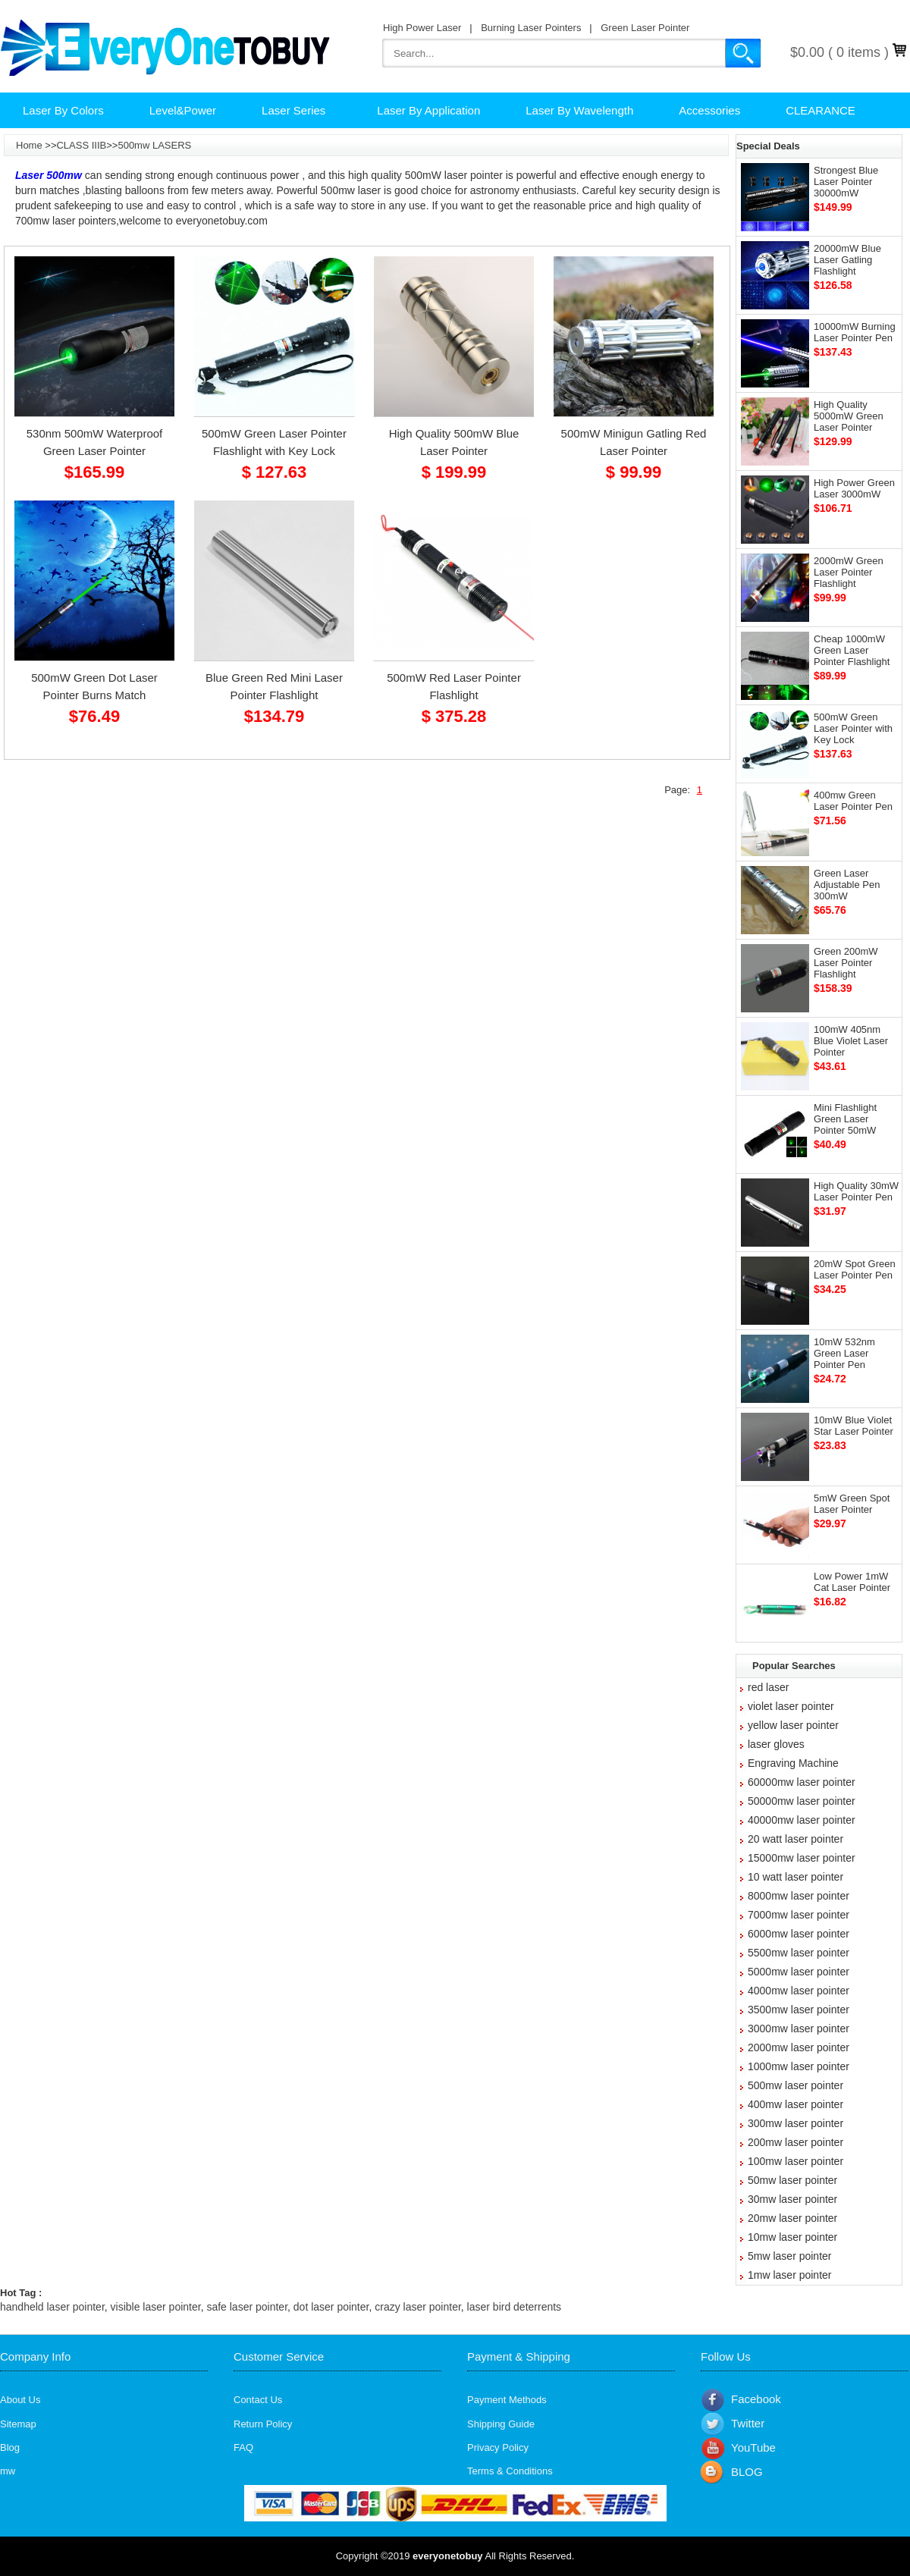  I want to click on mw, so click(7, 2471).